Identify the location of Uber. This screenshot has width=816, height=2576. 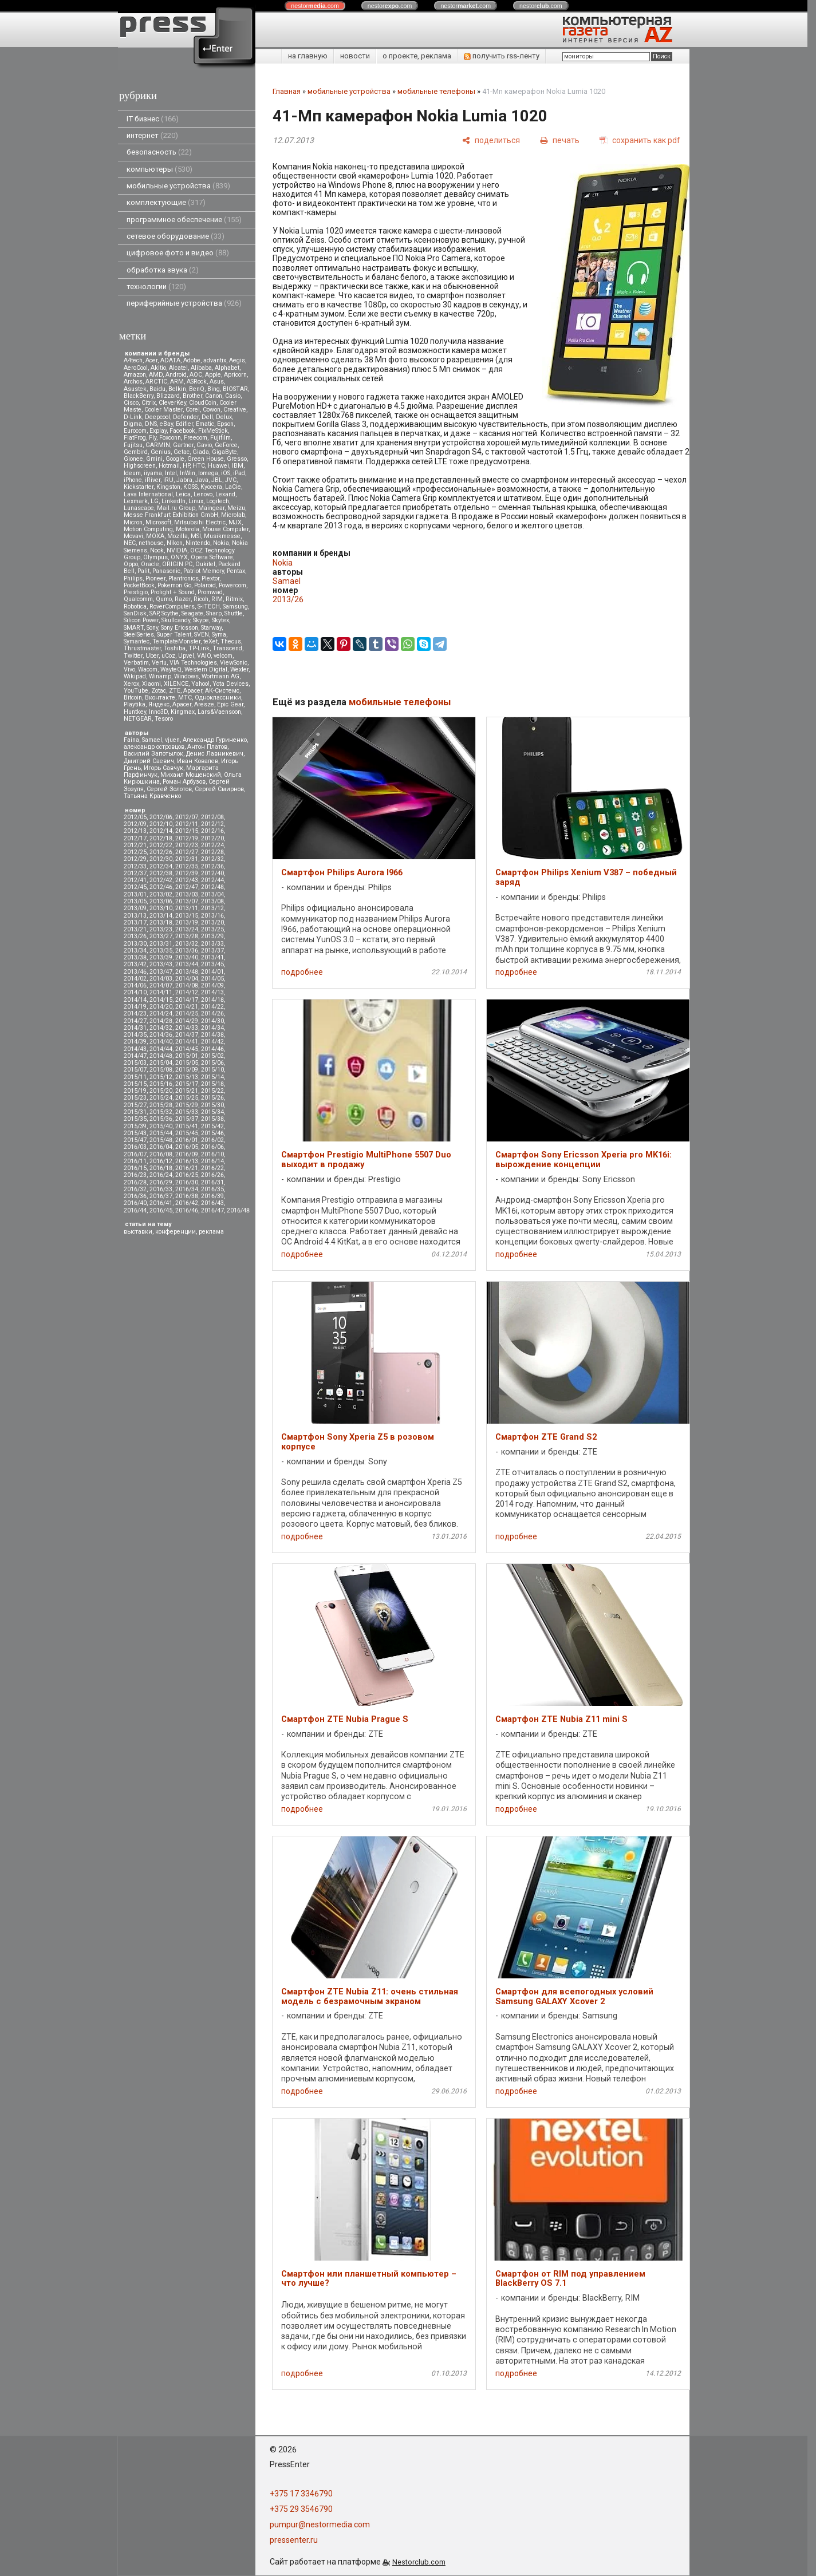
(152, 655).